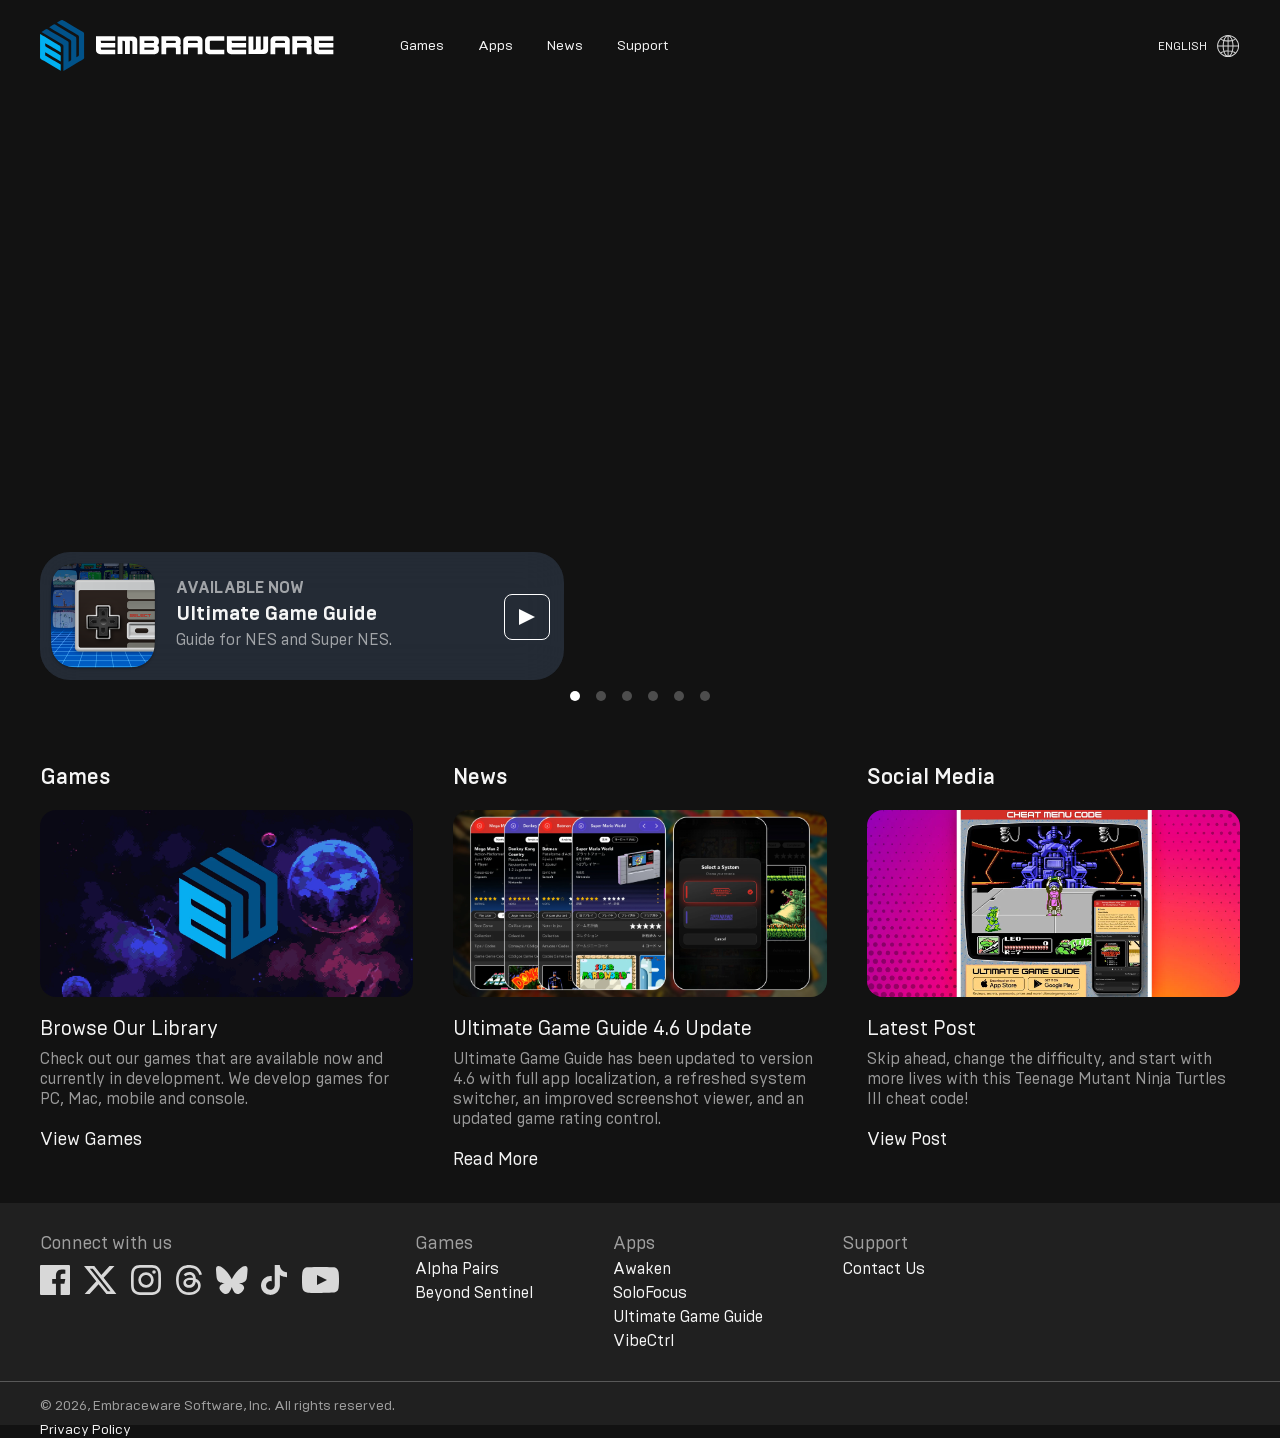 This screenshot has width=1280, height=1438. I want to click on View Post, so click(907, 1140).